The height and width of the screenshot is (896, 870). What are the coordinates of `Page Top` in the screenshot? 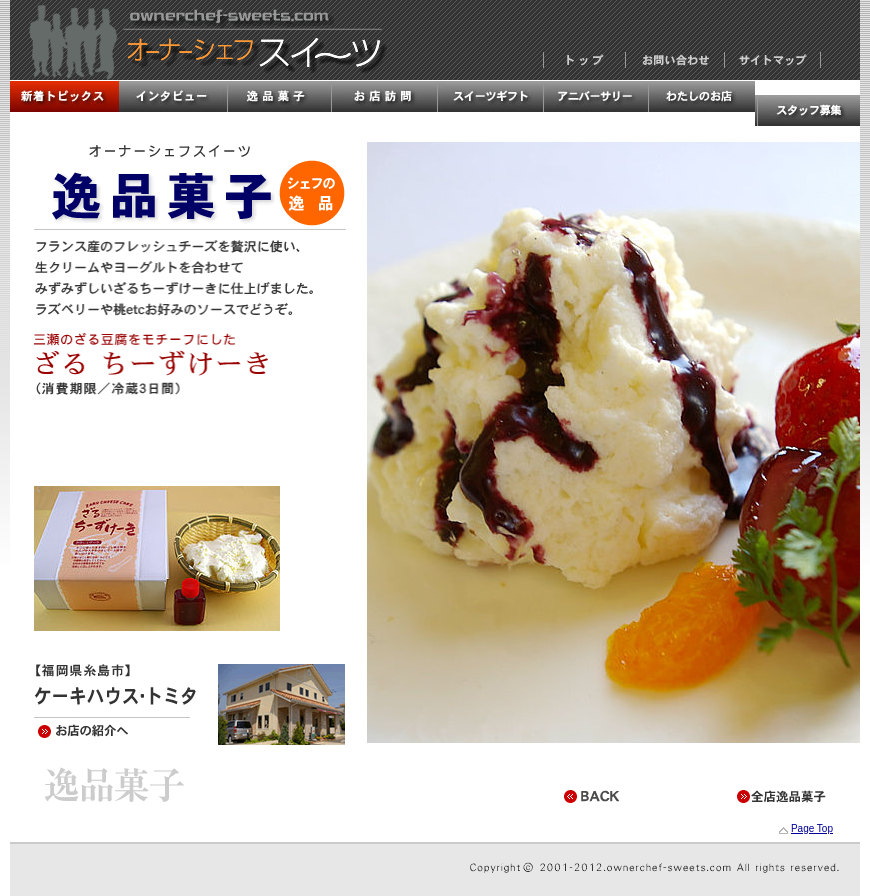 It's located at (812, 828).